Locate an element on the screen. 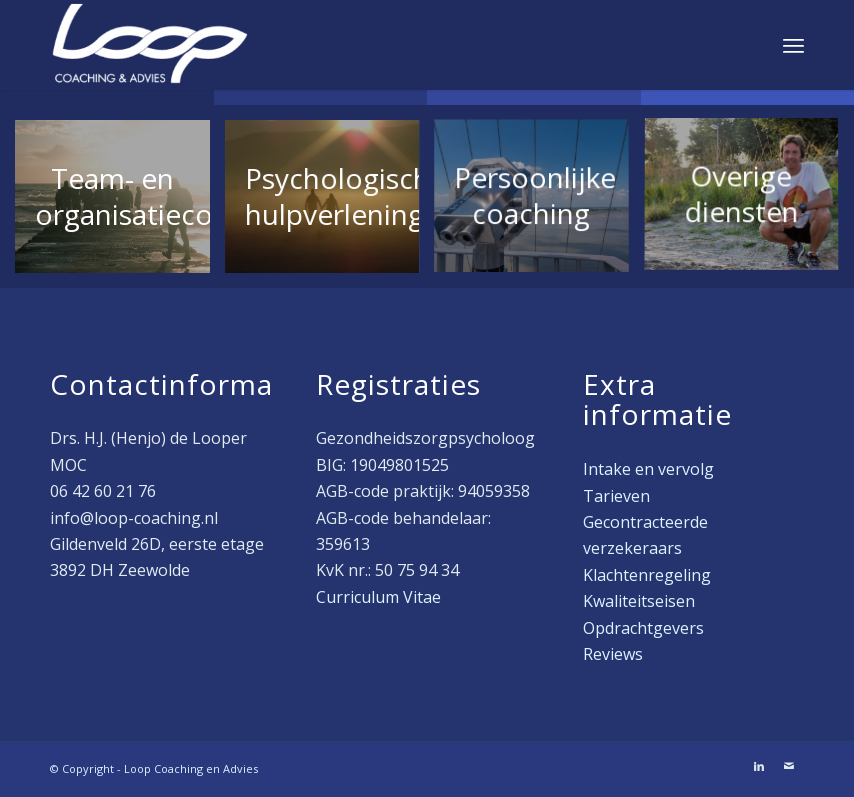 Image resolution: width=854 pixels, height=797 pixels. [Link naar Mail] is located at coordinates (789, 766).